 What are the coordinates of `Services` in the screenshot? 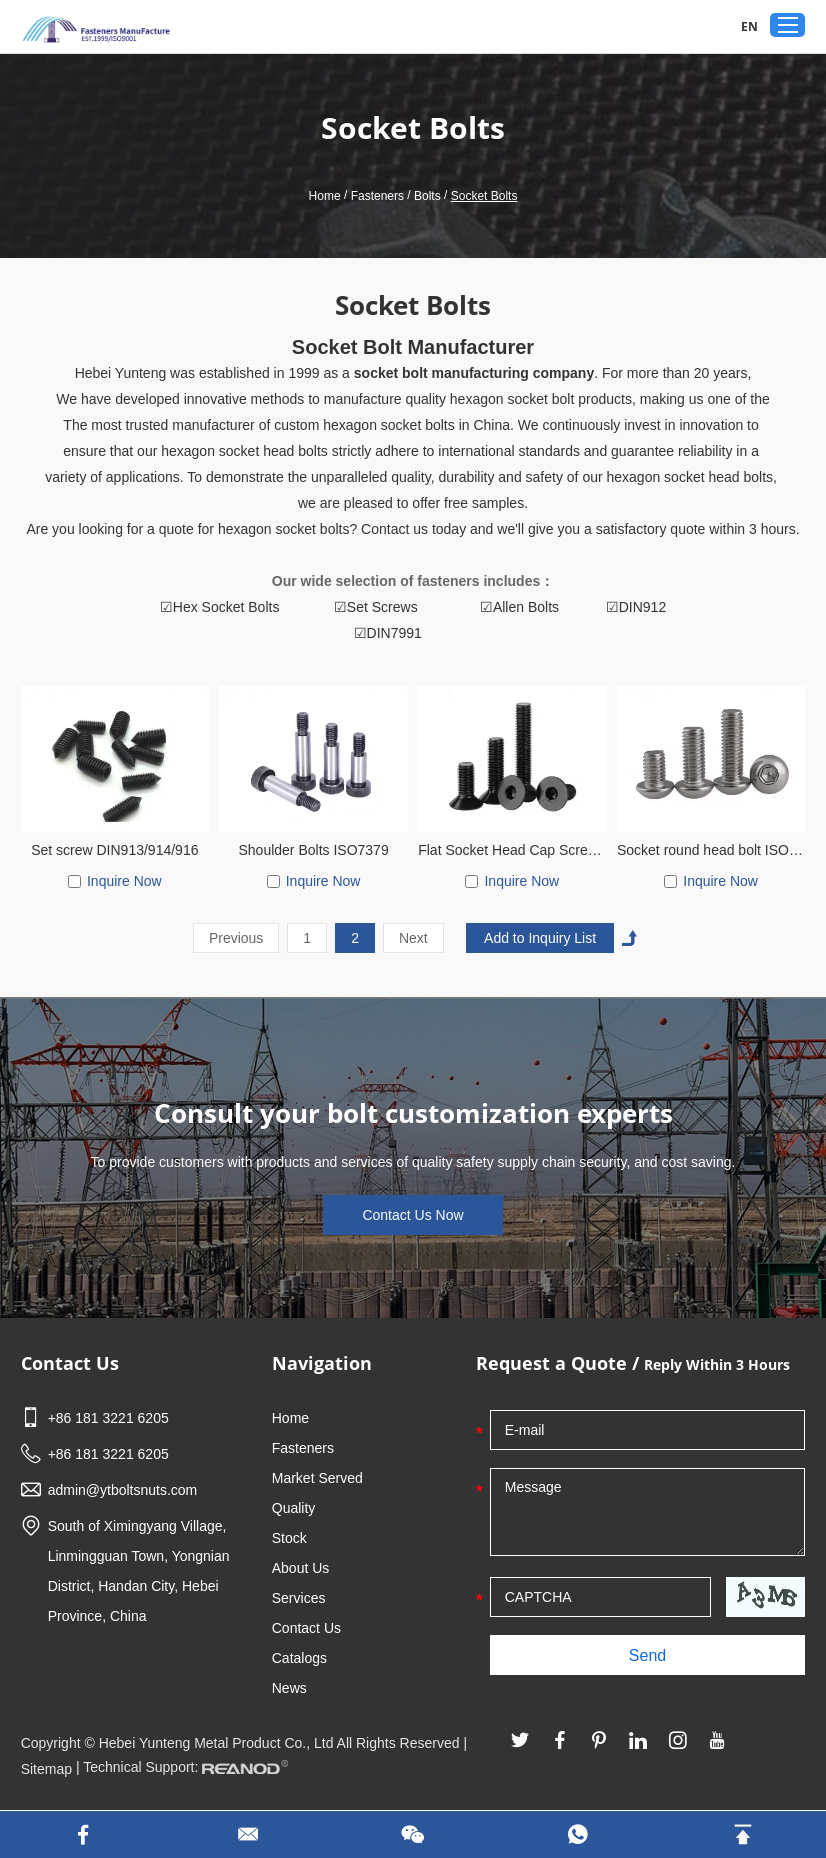 It's located at (299, 1598).